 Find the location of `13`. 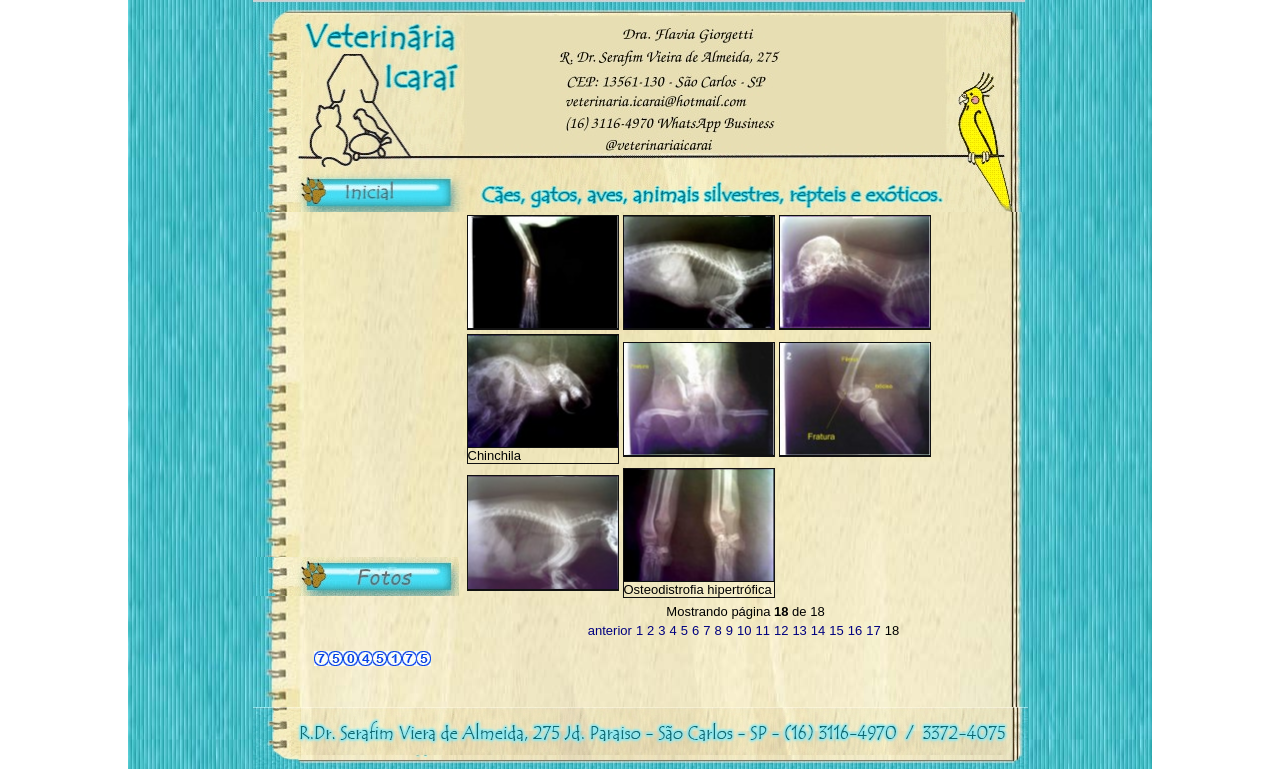

13 is located at coordinates (799, 630).